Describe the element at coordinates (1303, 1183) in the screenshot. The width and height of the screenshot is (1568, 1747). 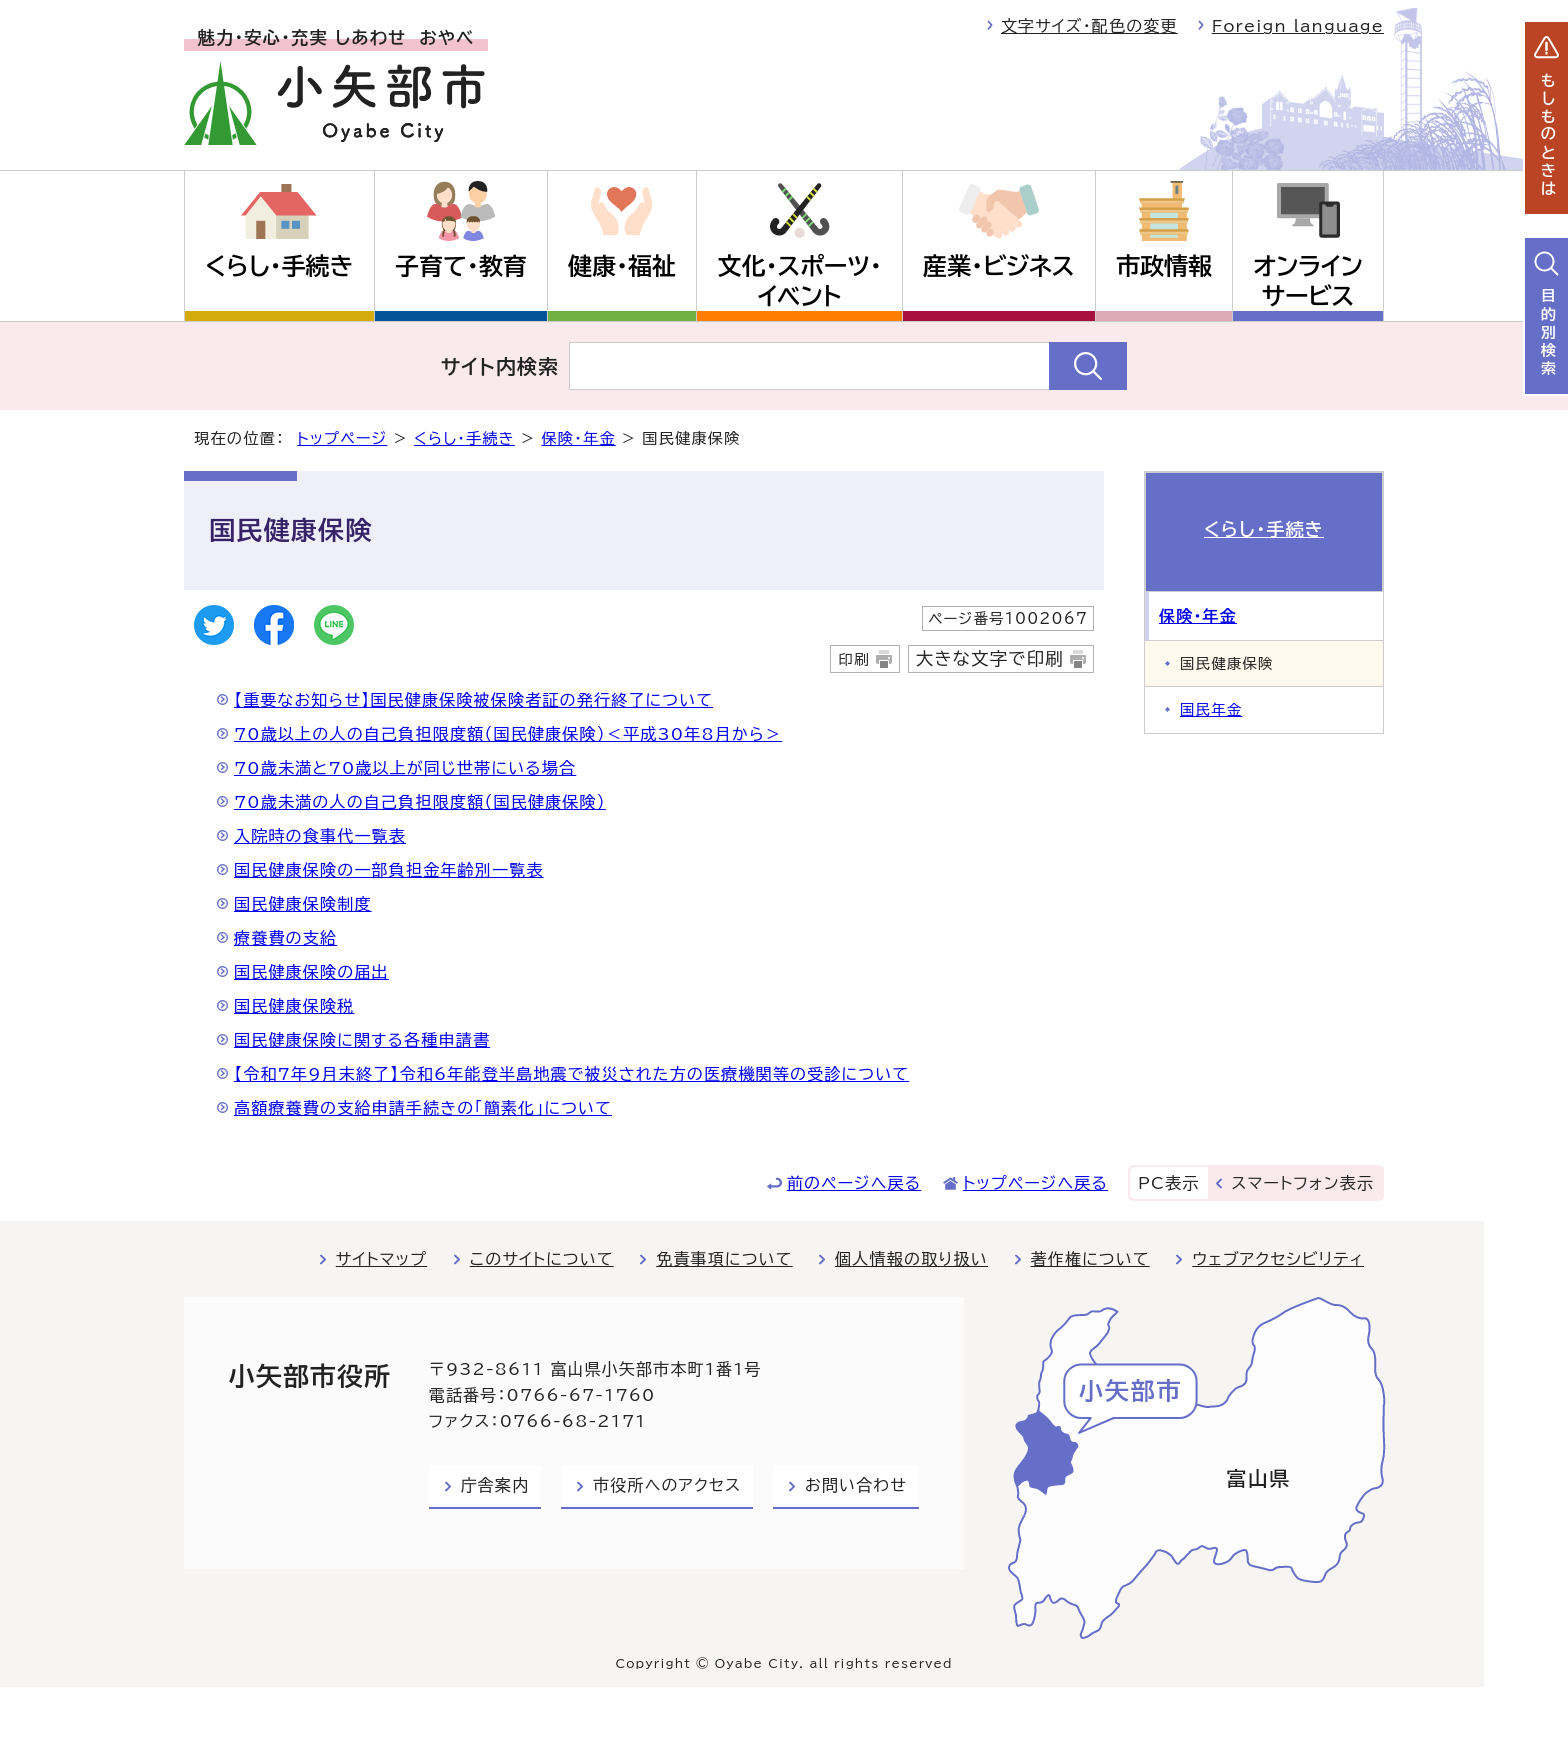
I see `スマートフォン表示` at that location.